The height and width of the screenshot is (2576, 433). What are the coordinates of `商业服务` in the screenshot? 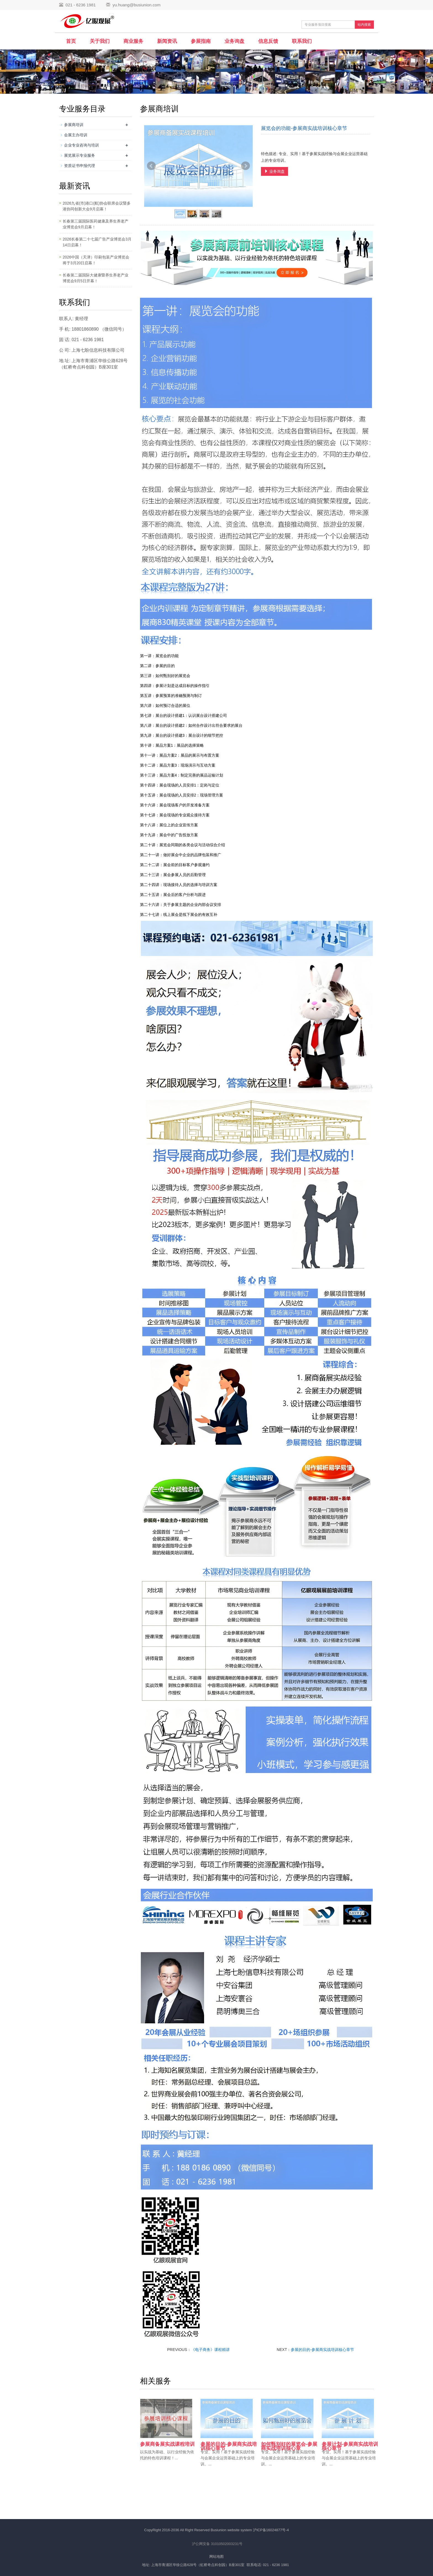 It's located at (133, 41).